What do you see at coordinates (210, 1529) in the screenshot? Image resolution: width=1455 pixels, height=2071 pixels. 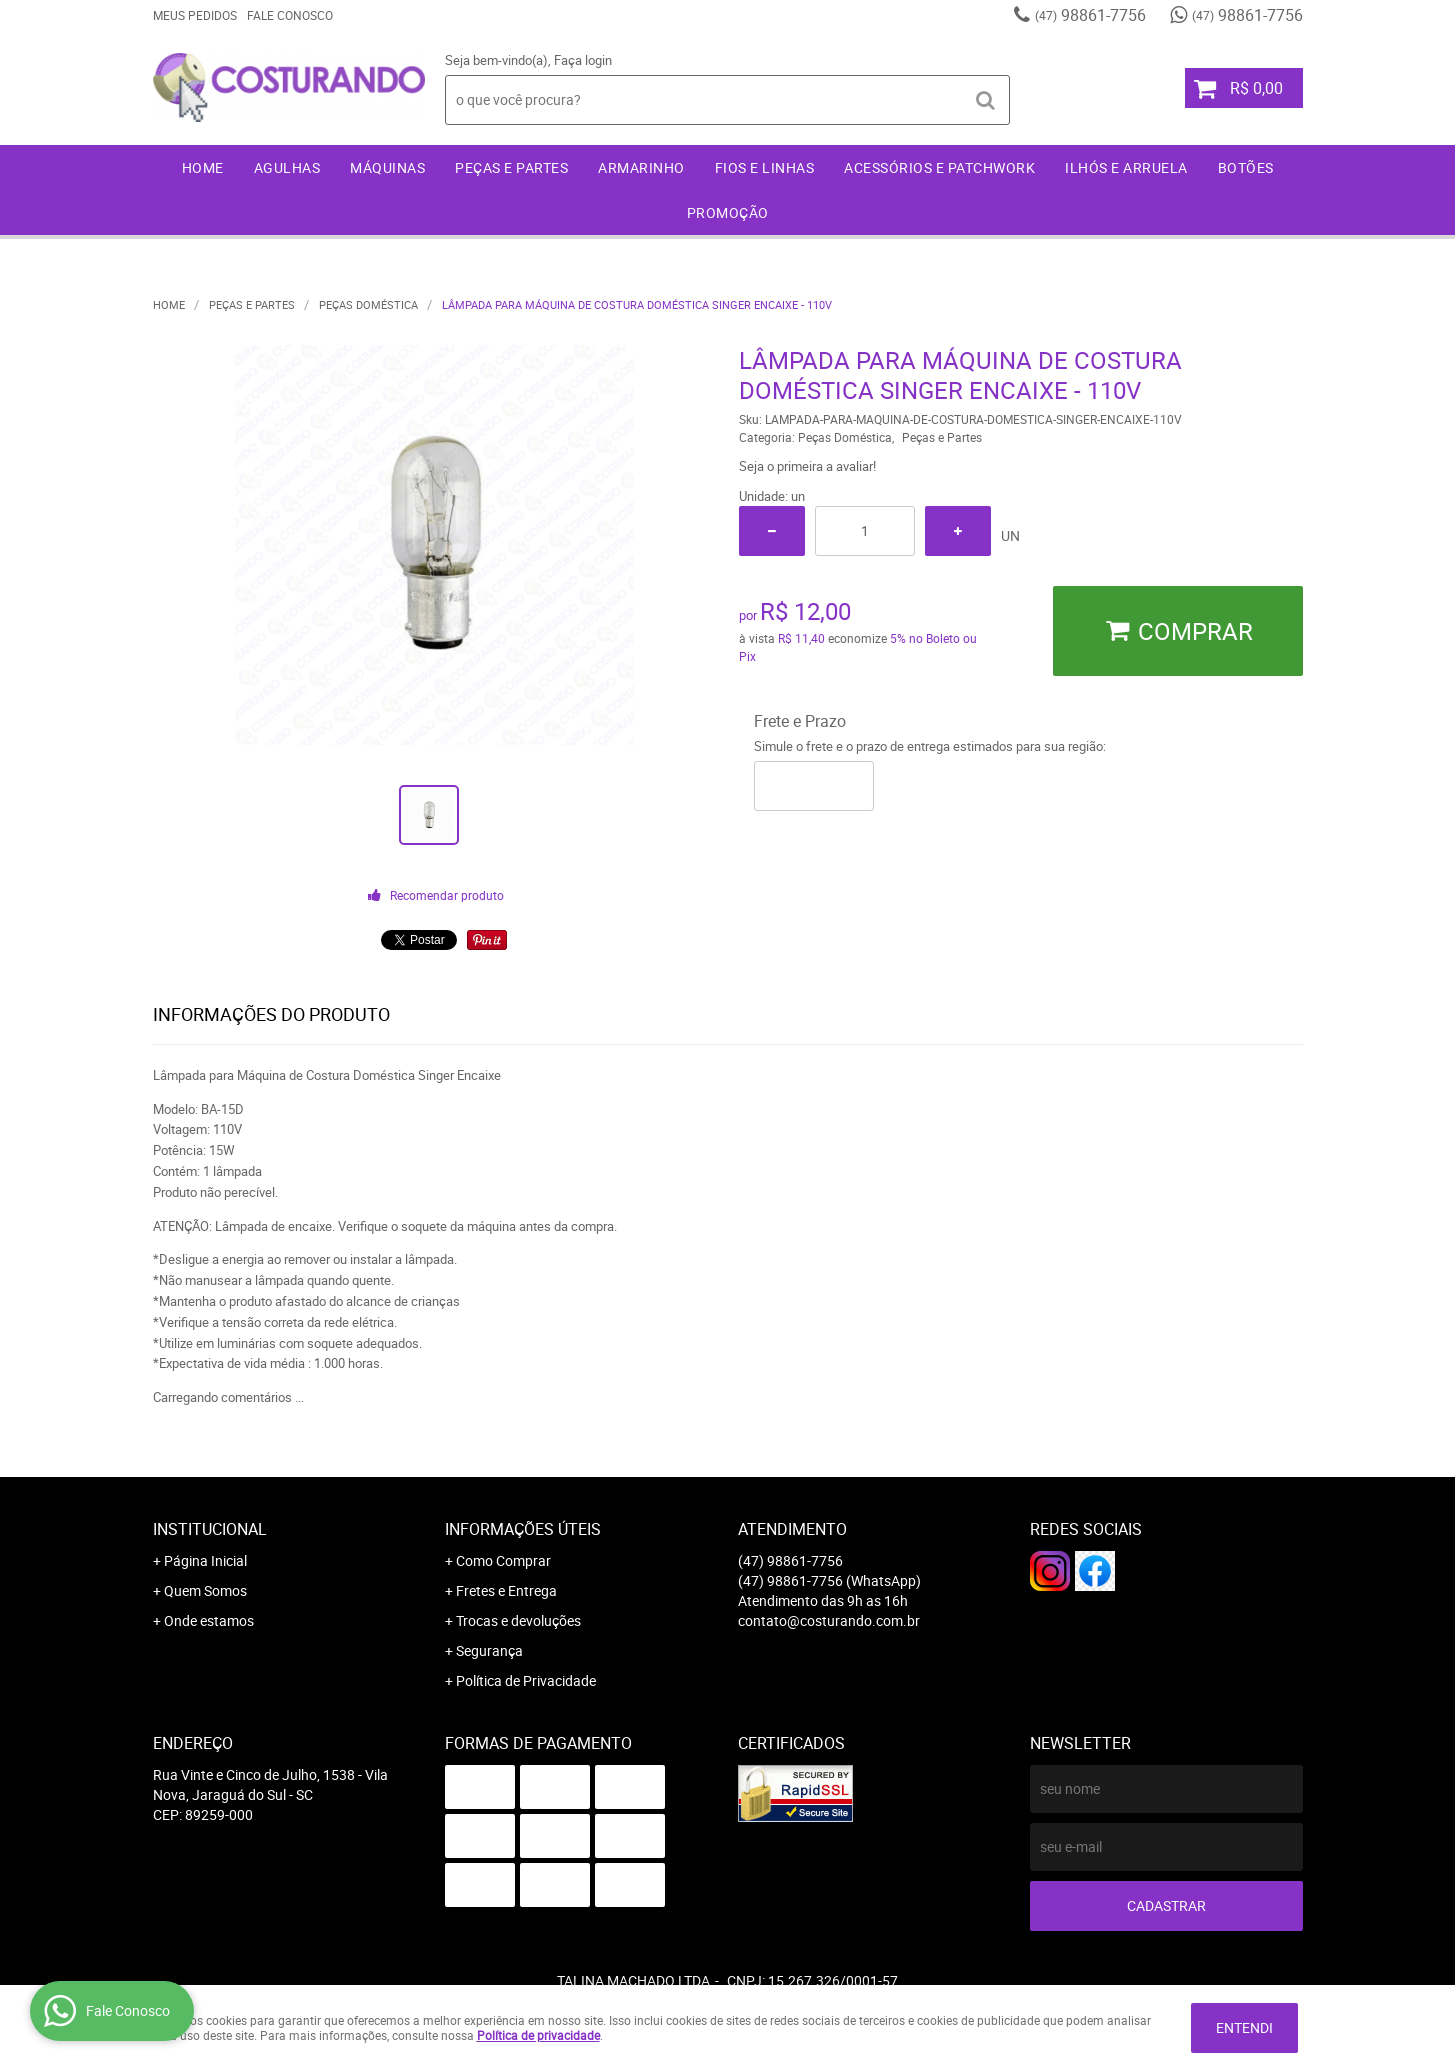 I see `Institucional` at bounding box center [210, 1529].